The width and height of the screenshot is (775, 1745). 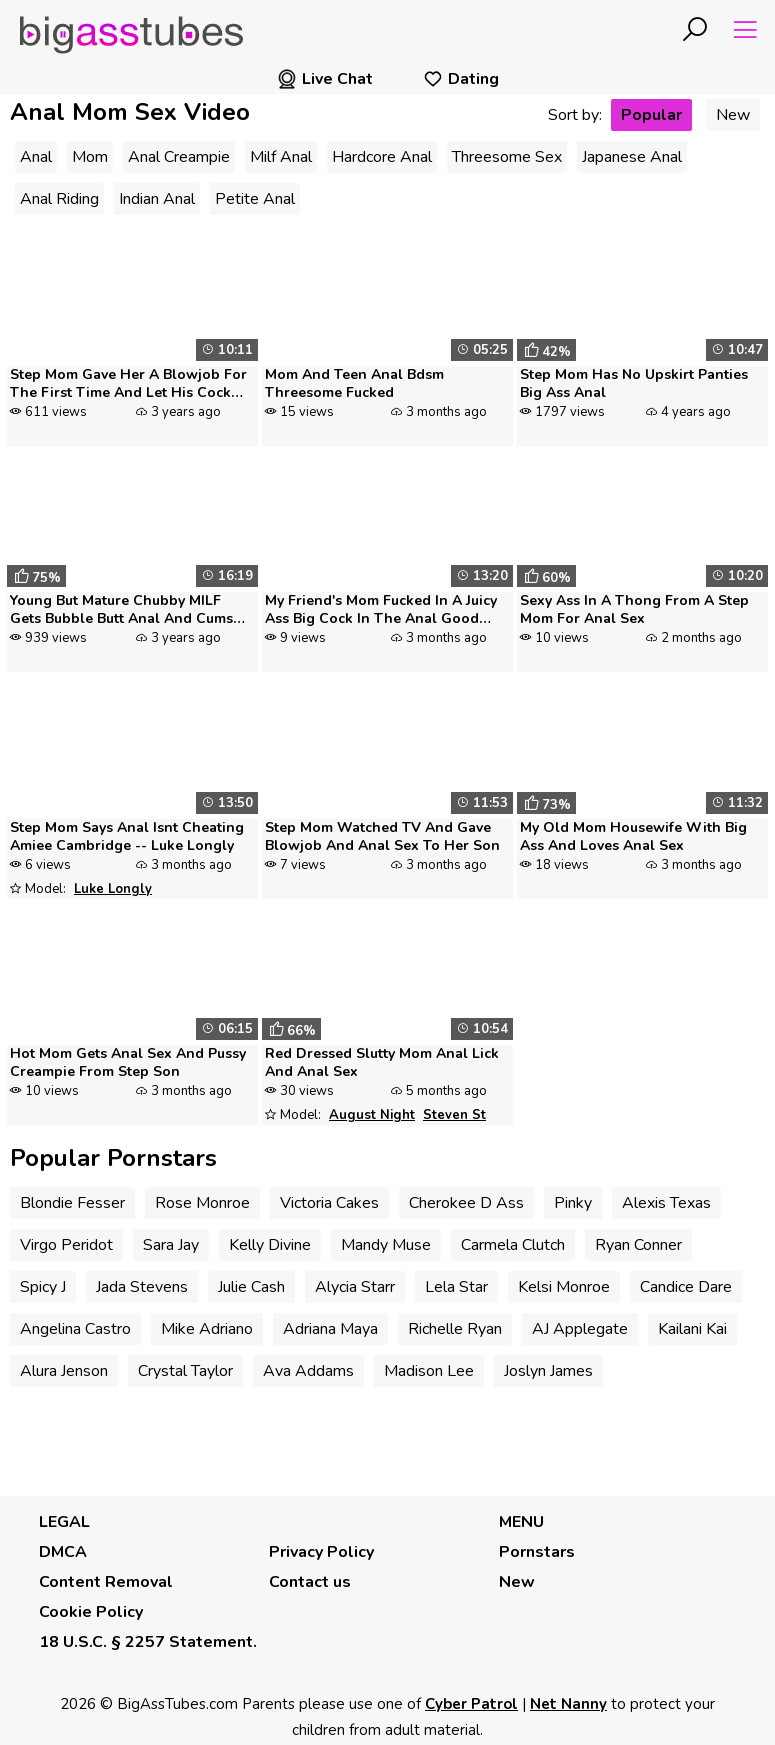 I want to click on Rose Monroe, so click(x=202, y=1203).